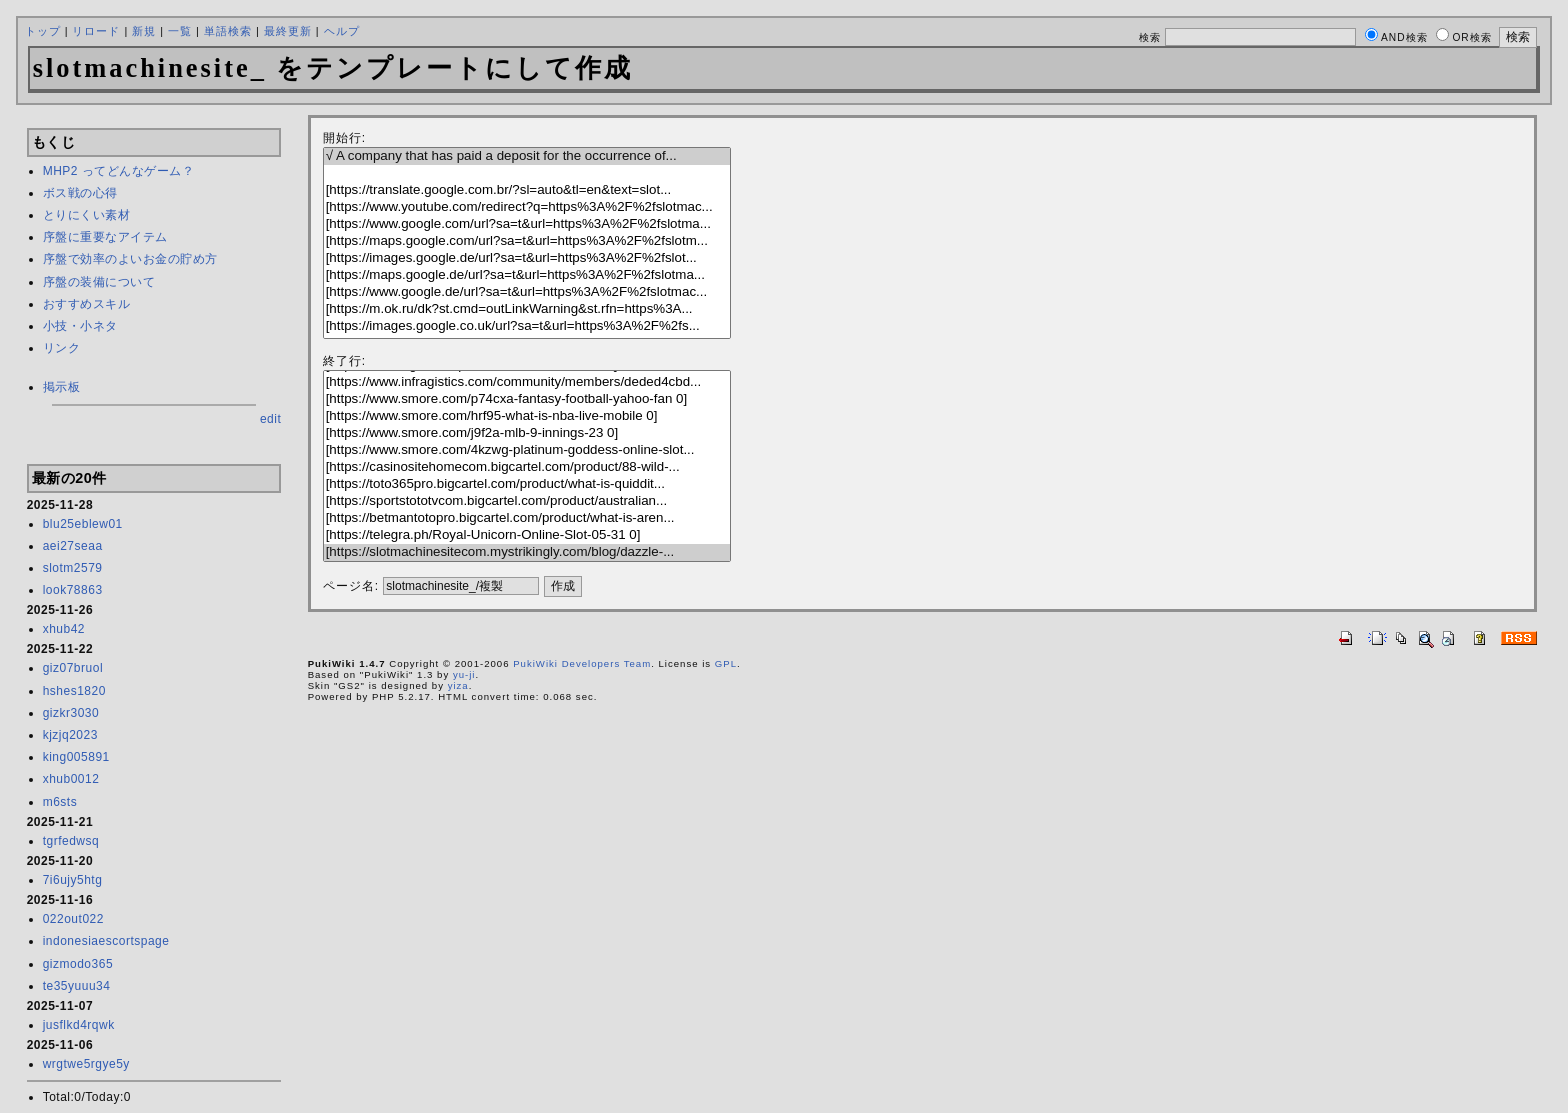  I want to click on [https://images.google.co.uk/url?sa=t&url=https%3A%2F%2fs..., so click(527, 326).